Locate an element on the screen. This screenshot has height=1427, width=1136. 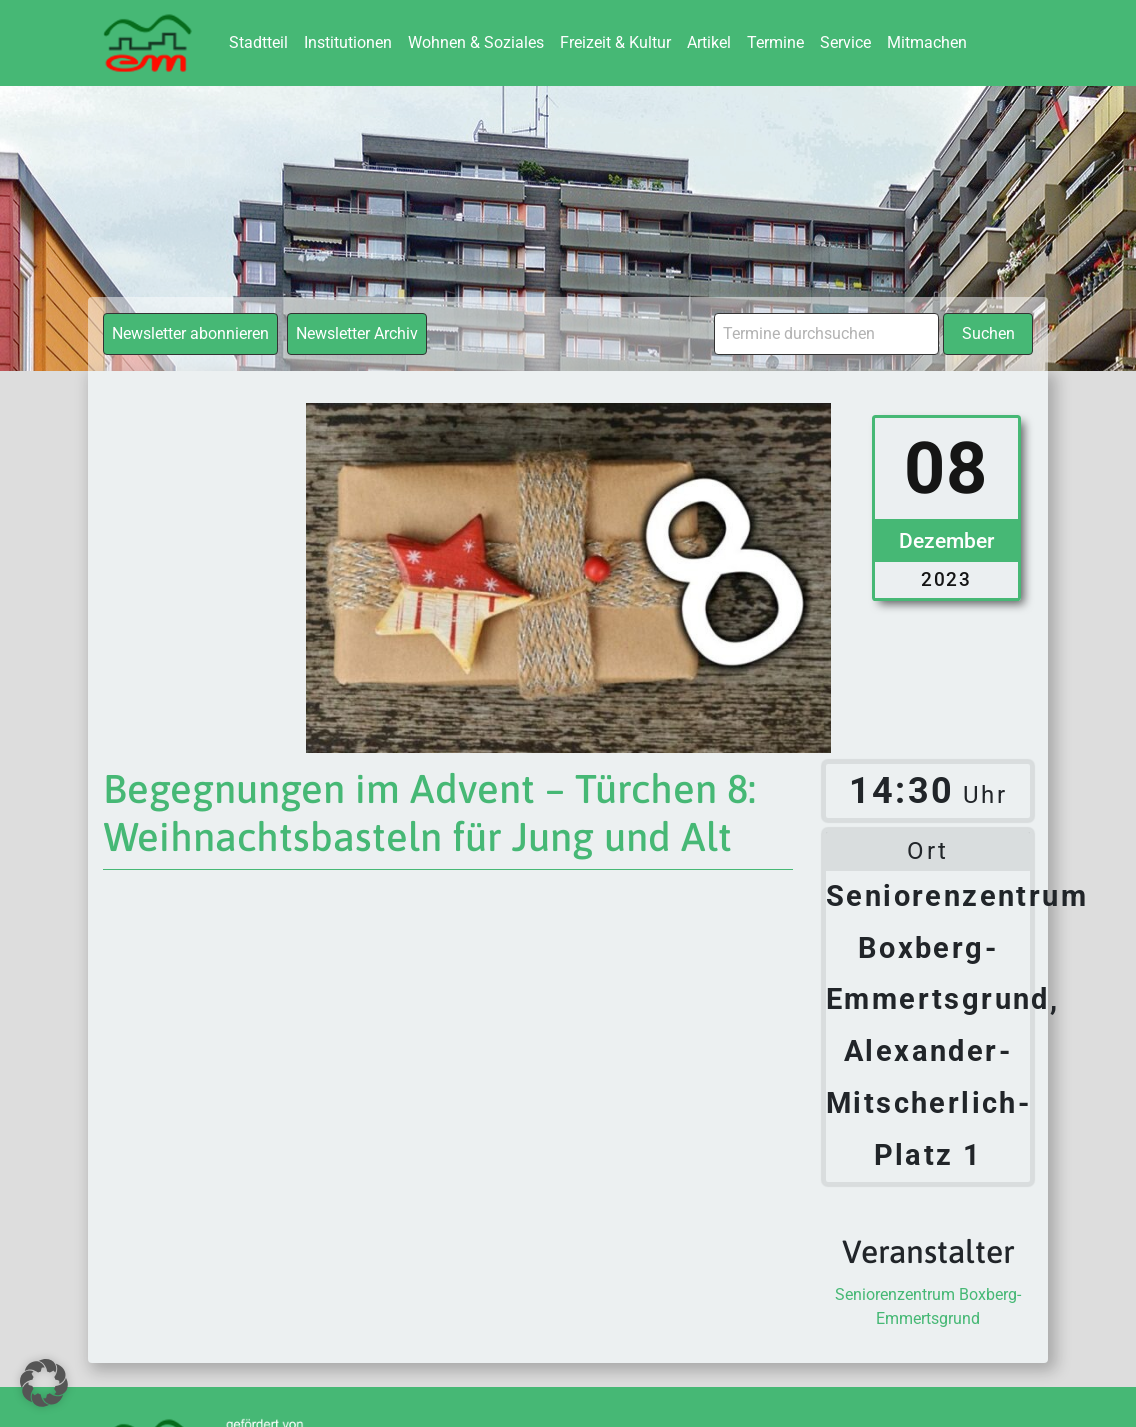
[button] is located at coordinates (44, 1383).